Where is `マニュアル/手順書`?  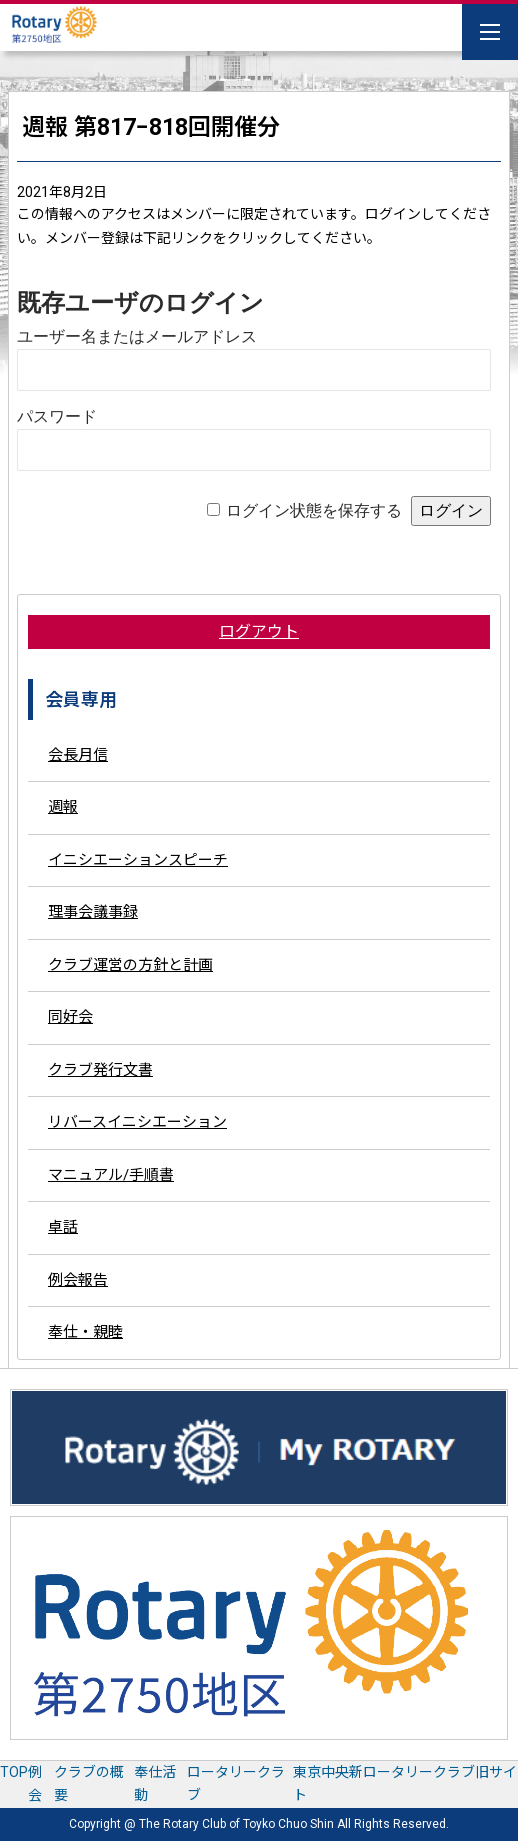
マニュアル/手順書 is located at coordinates (111, 1175).